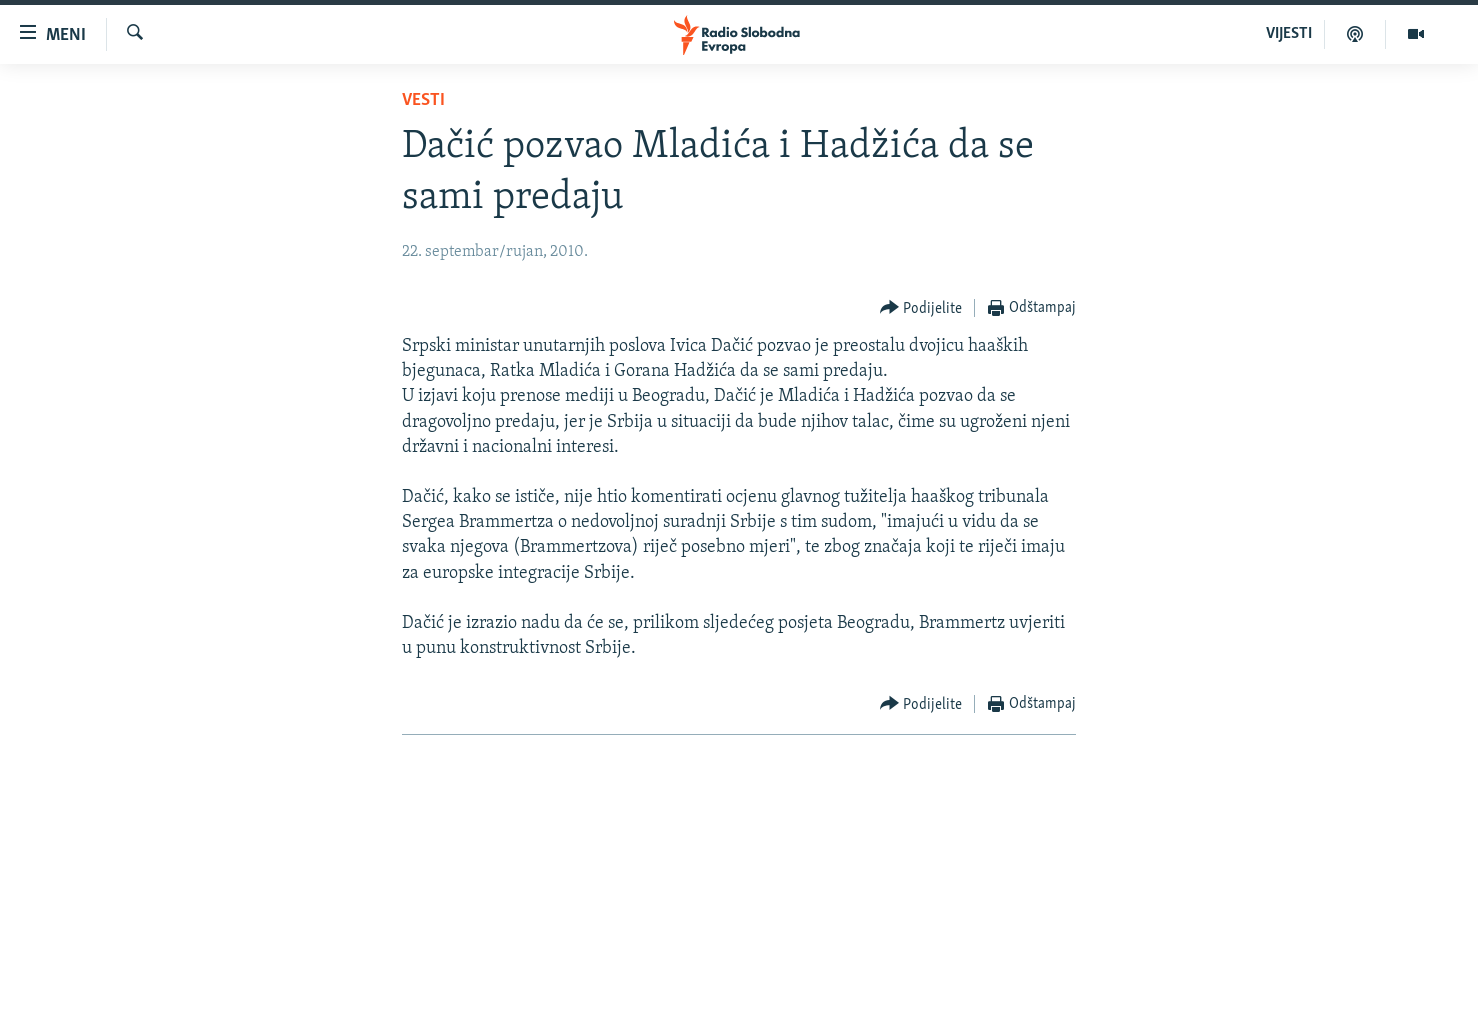  What do you see at coordinates (1289, 34) in the screenshot?
I see `VIJESTI` at bounding box center [1289, 34].